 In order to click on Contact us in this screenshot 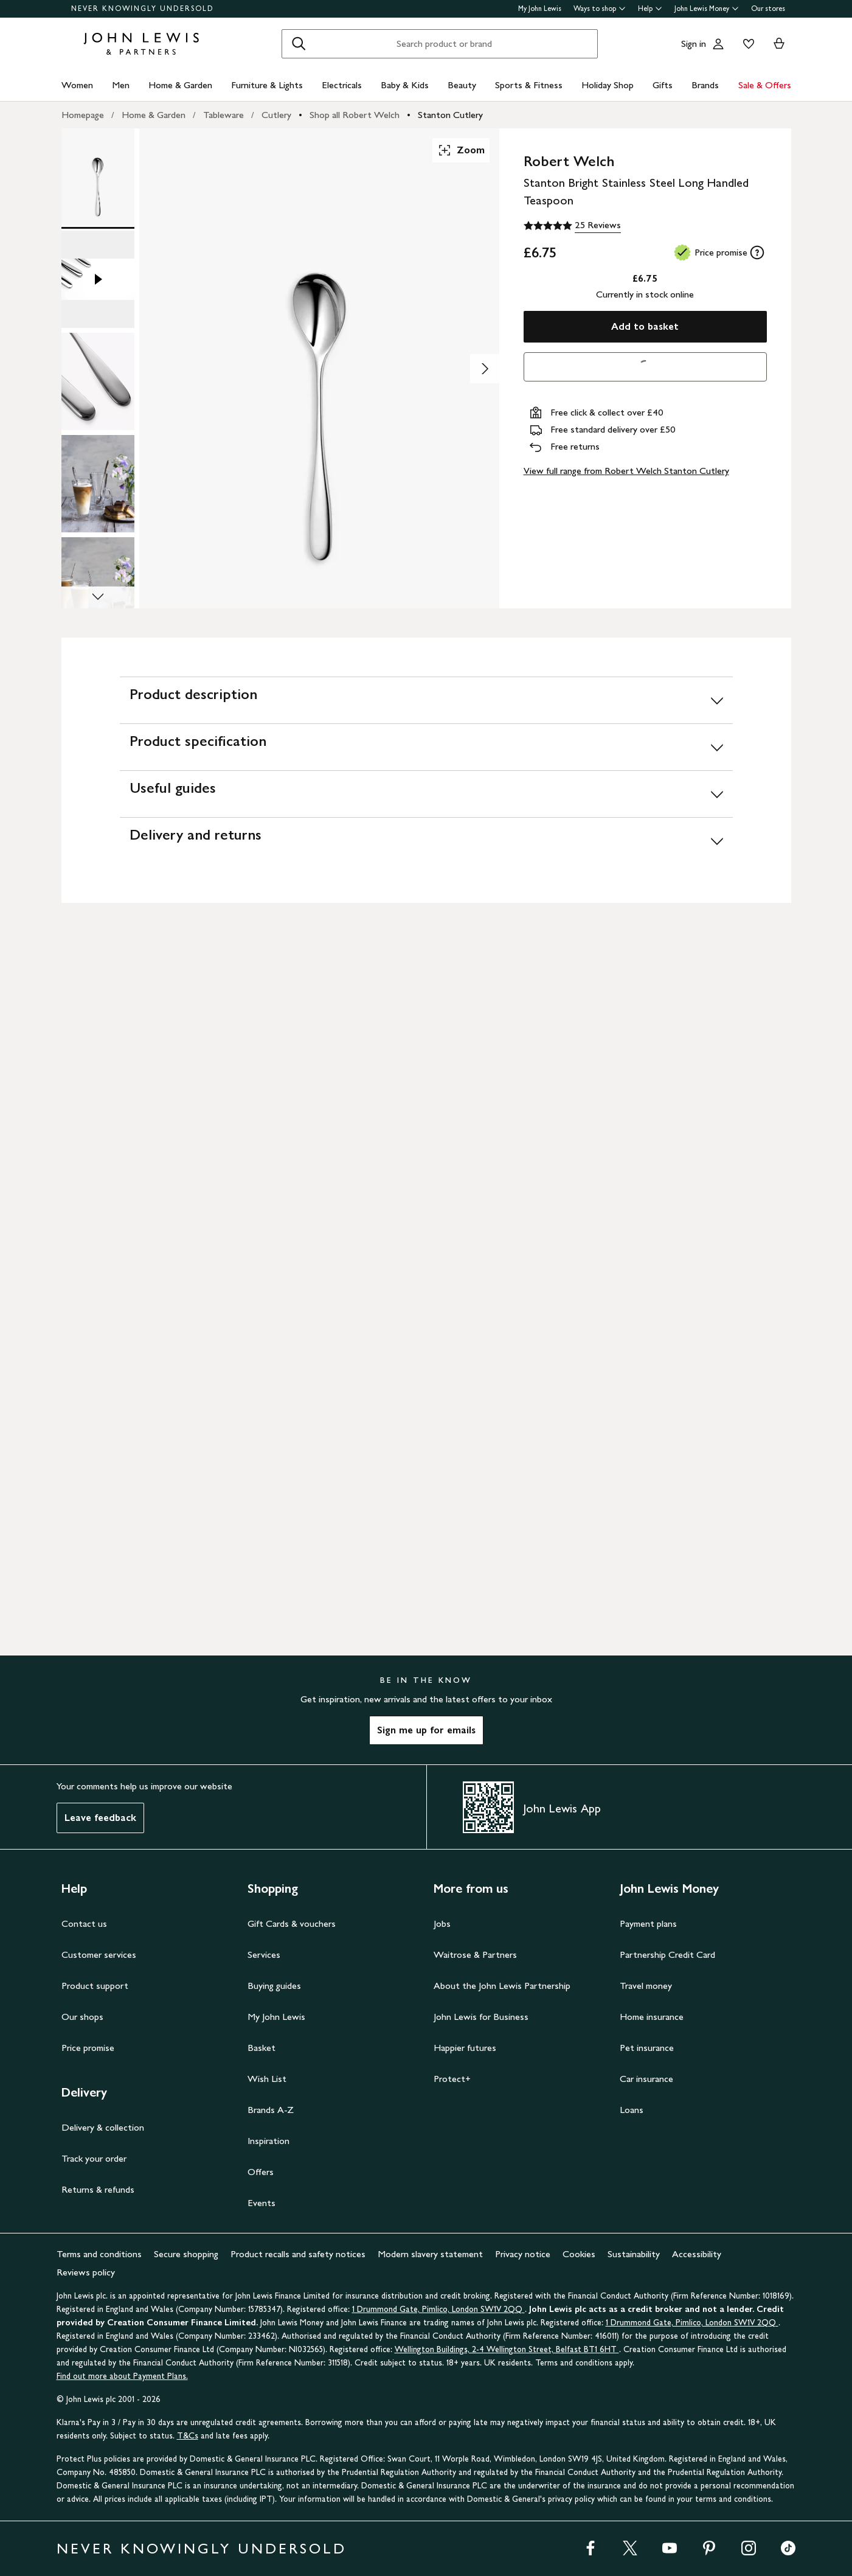, I will do `click(84, 1923)`.